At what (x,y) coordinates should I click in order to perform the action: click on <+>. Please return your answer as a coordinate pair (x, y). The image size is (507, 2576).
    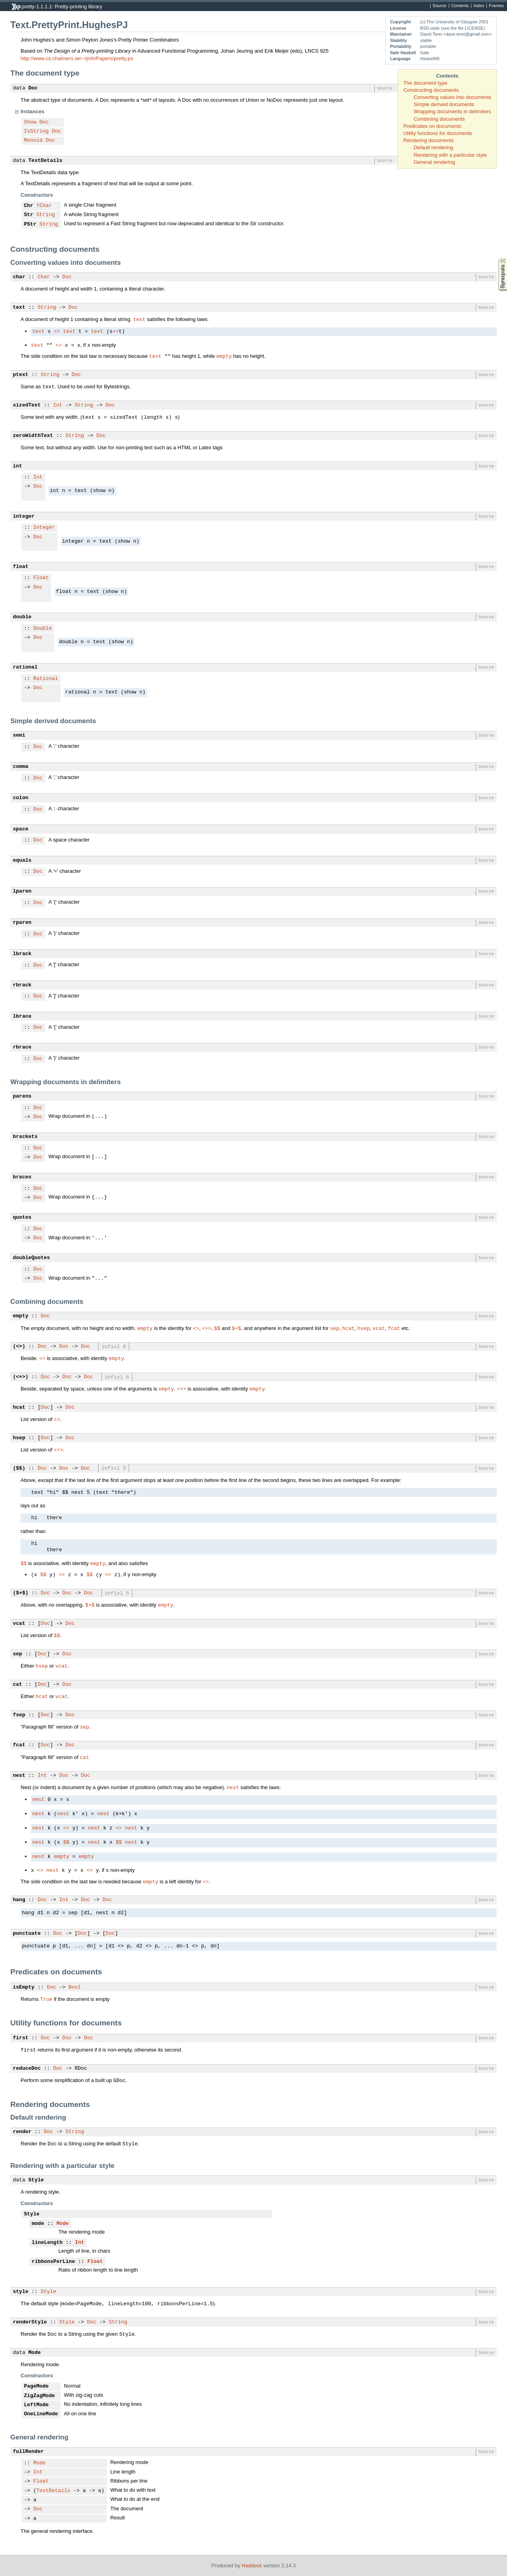
    Looking at the image, I should click on (206, 1328).